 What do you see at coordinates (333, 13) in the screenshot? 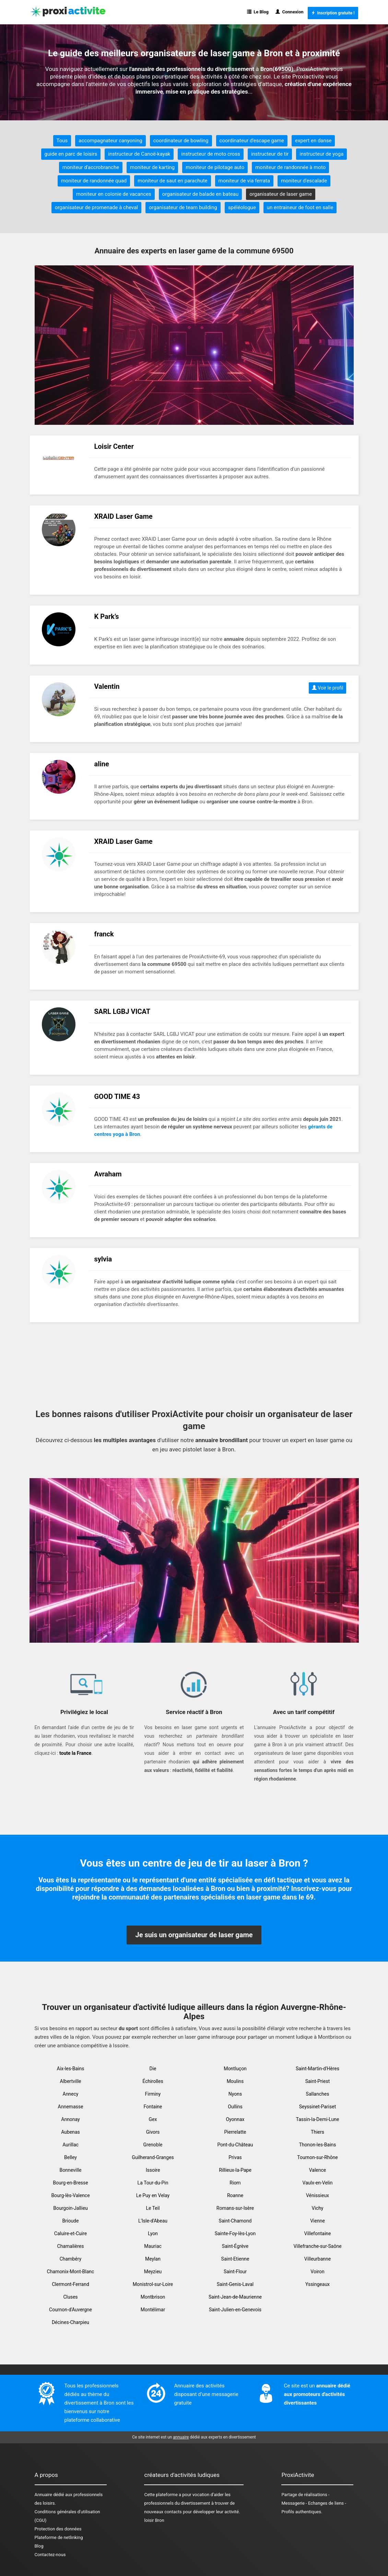
I see `Inscription gratuite !` at bounding box center [333, 13].